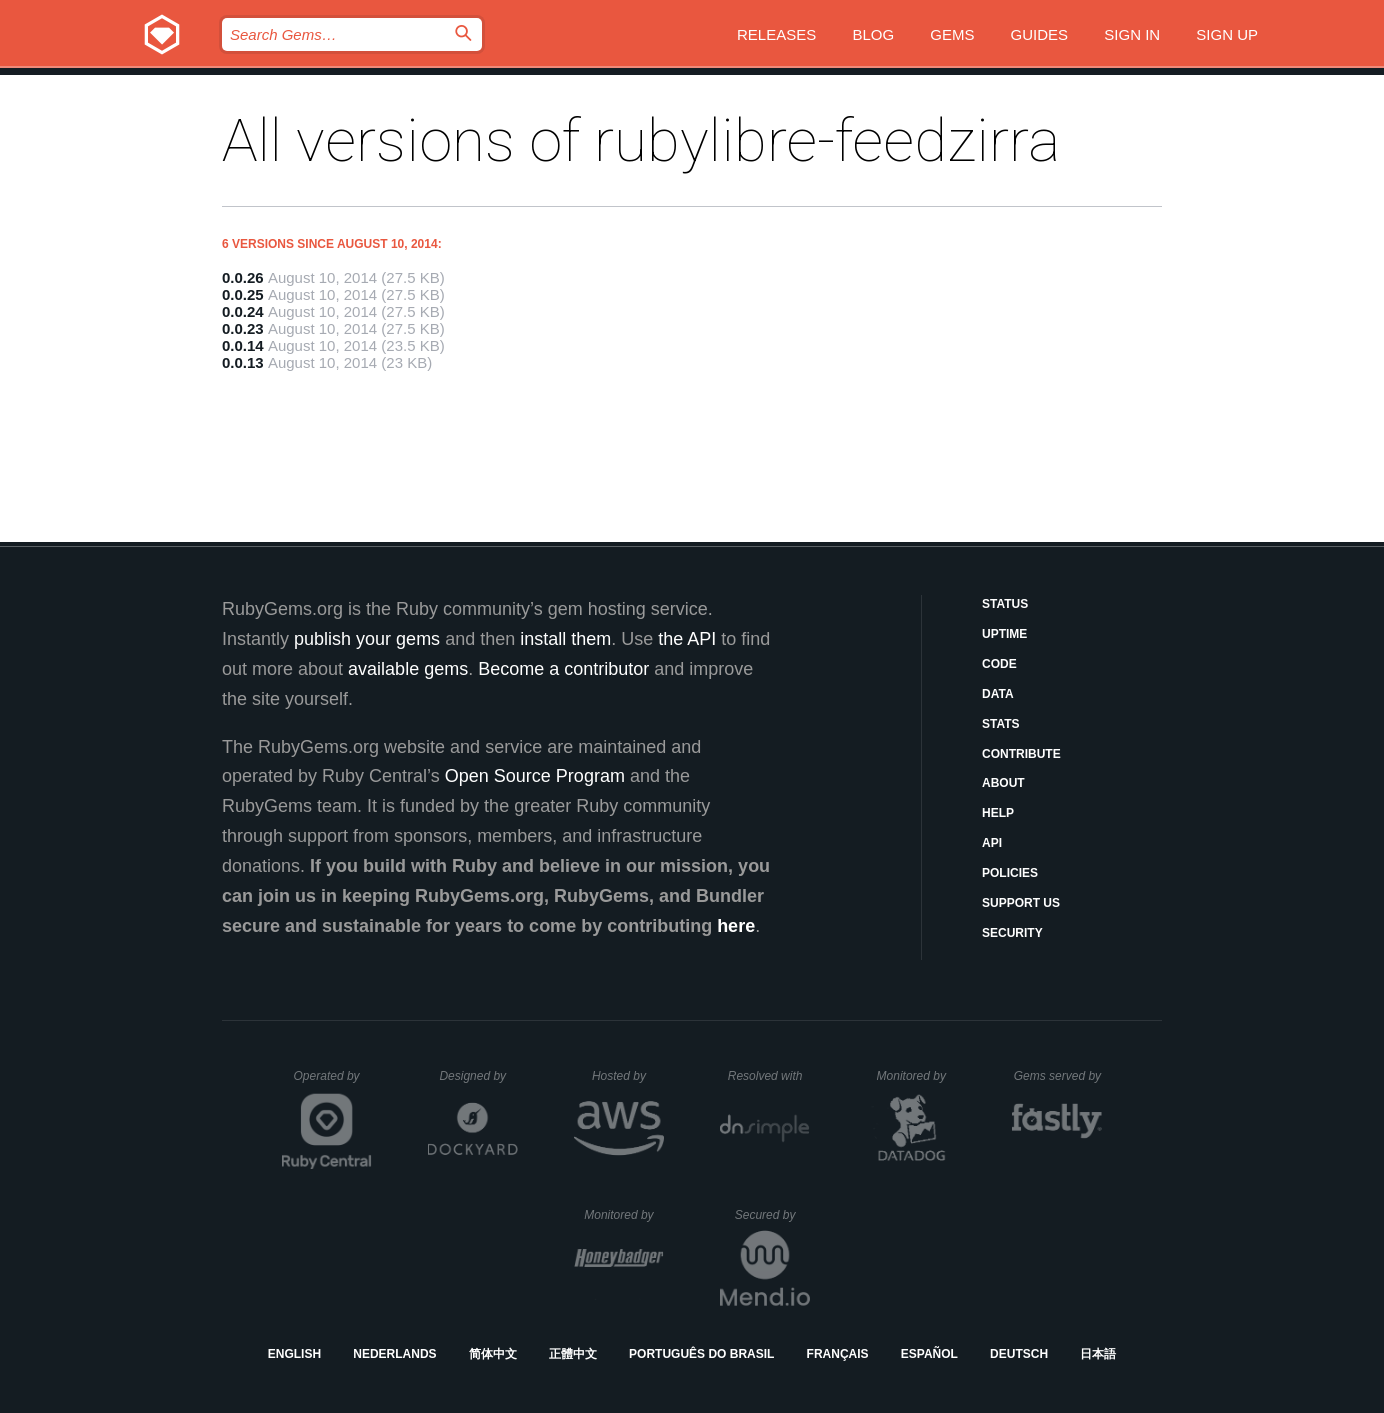 The height and width of the screenshot is (1413, 1384). Describe the element at coordinates (1019, 1354) in the screenshot. I see `Deutsch` at that location.